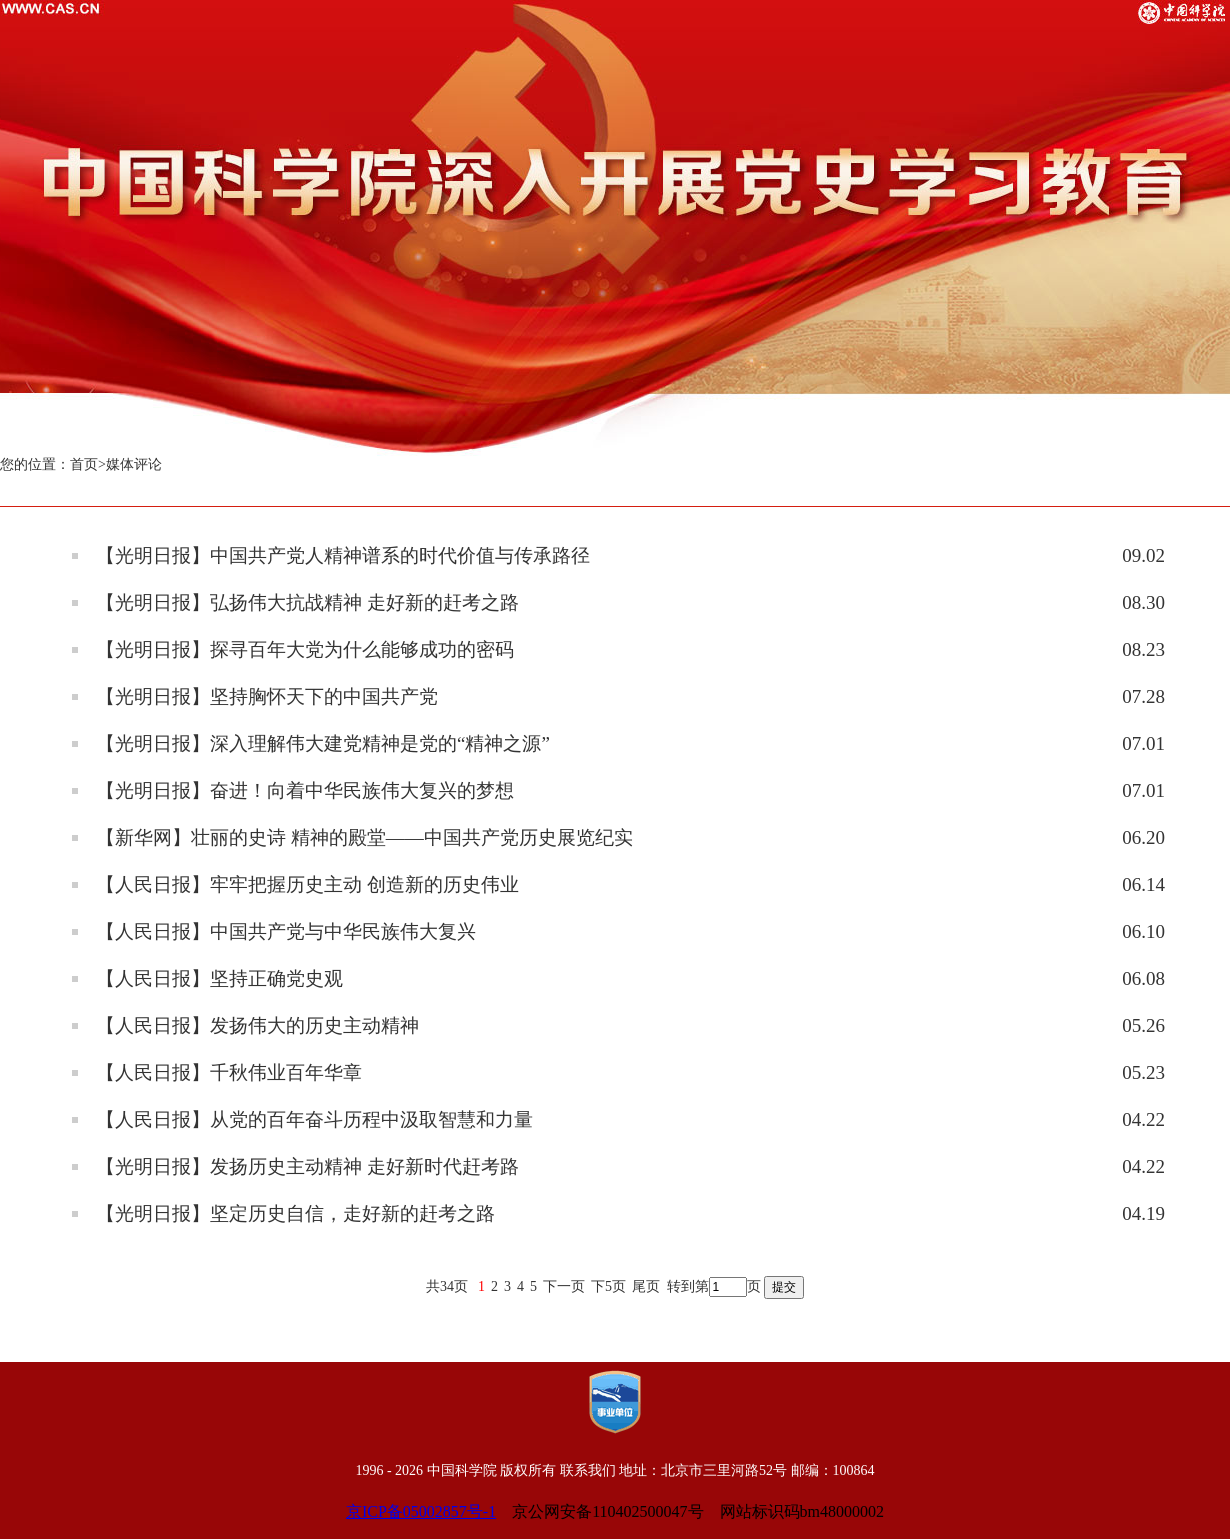  I want to click on 媒体评论, so click(134, 464).